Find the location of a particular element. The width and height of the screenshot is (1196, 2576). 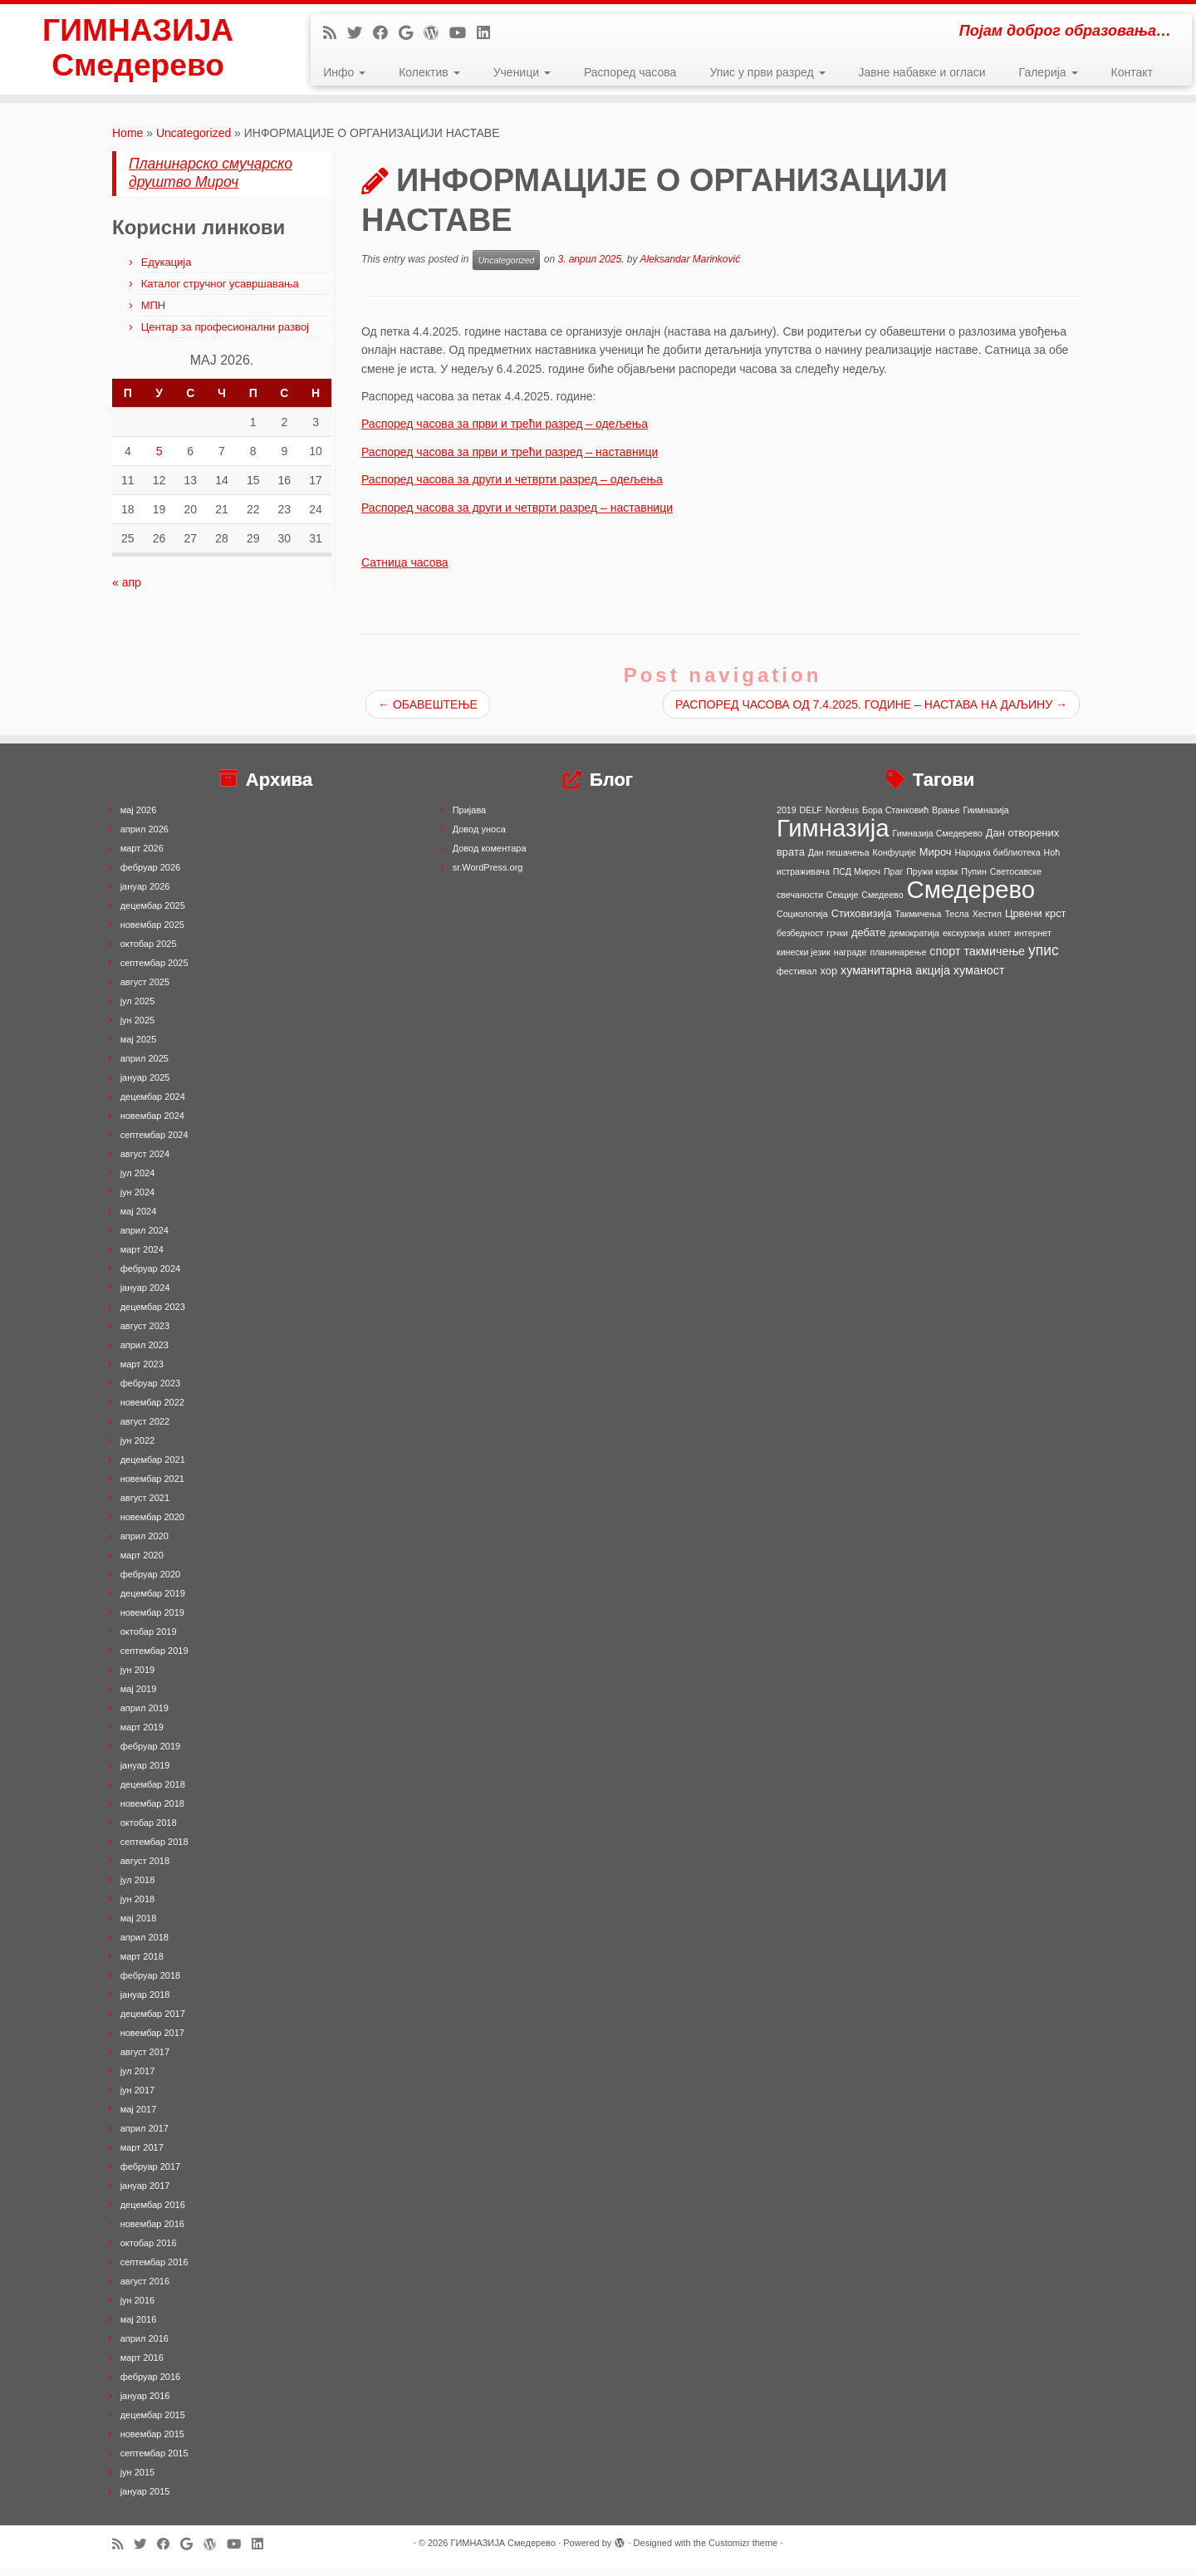

Ученици is located at coordinates (522, 72).